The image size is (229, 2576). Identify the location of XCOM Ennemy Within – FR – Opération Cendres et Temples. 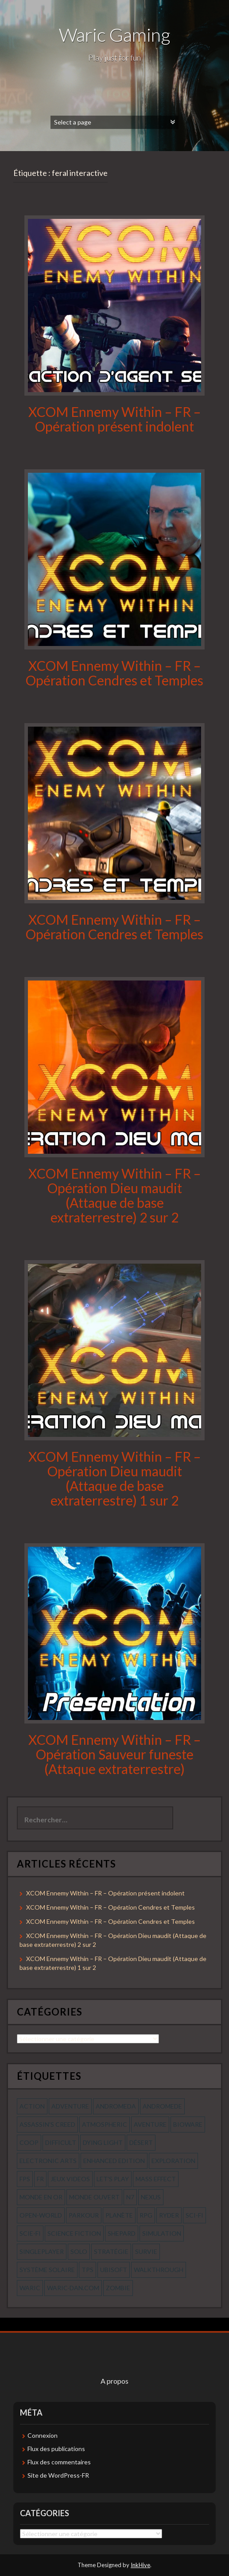
(114, 673).